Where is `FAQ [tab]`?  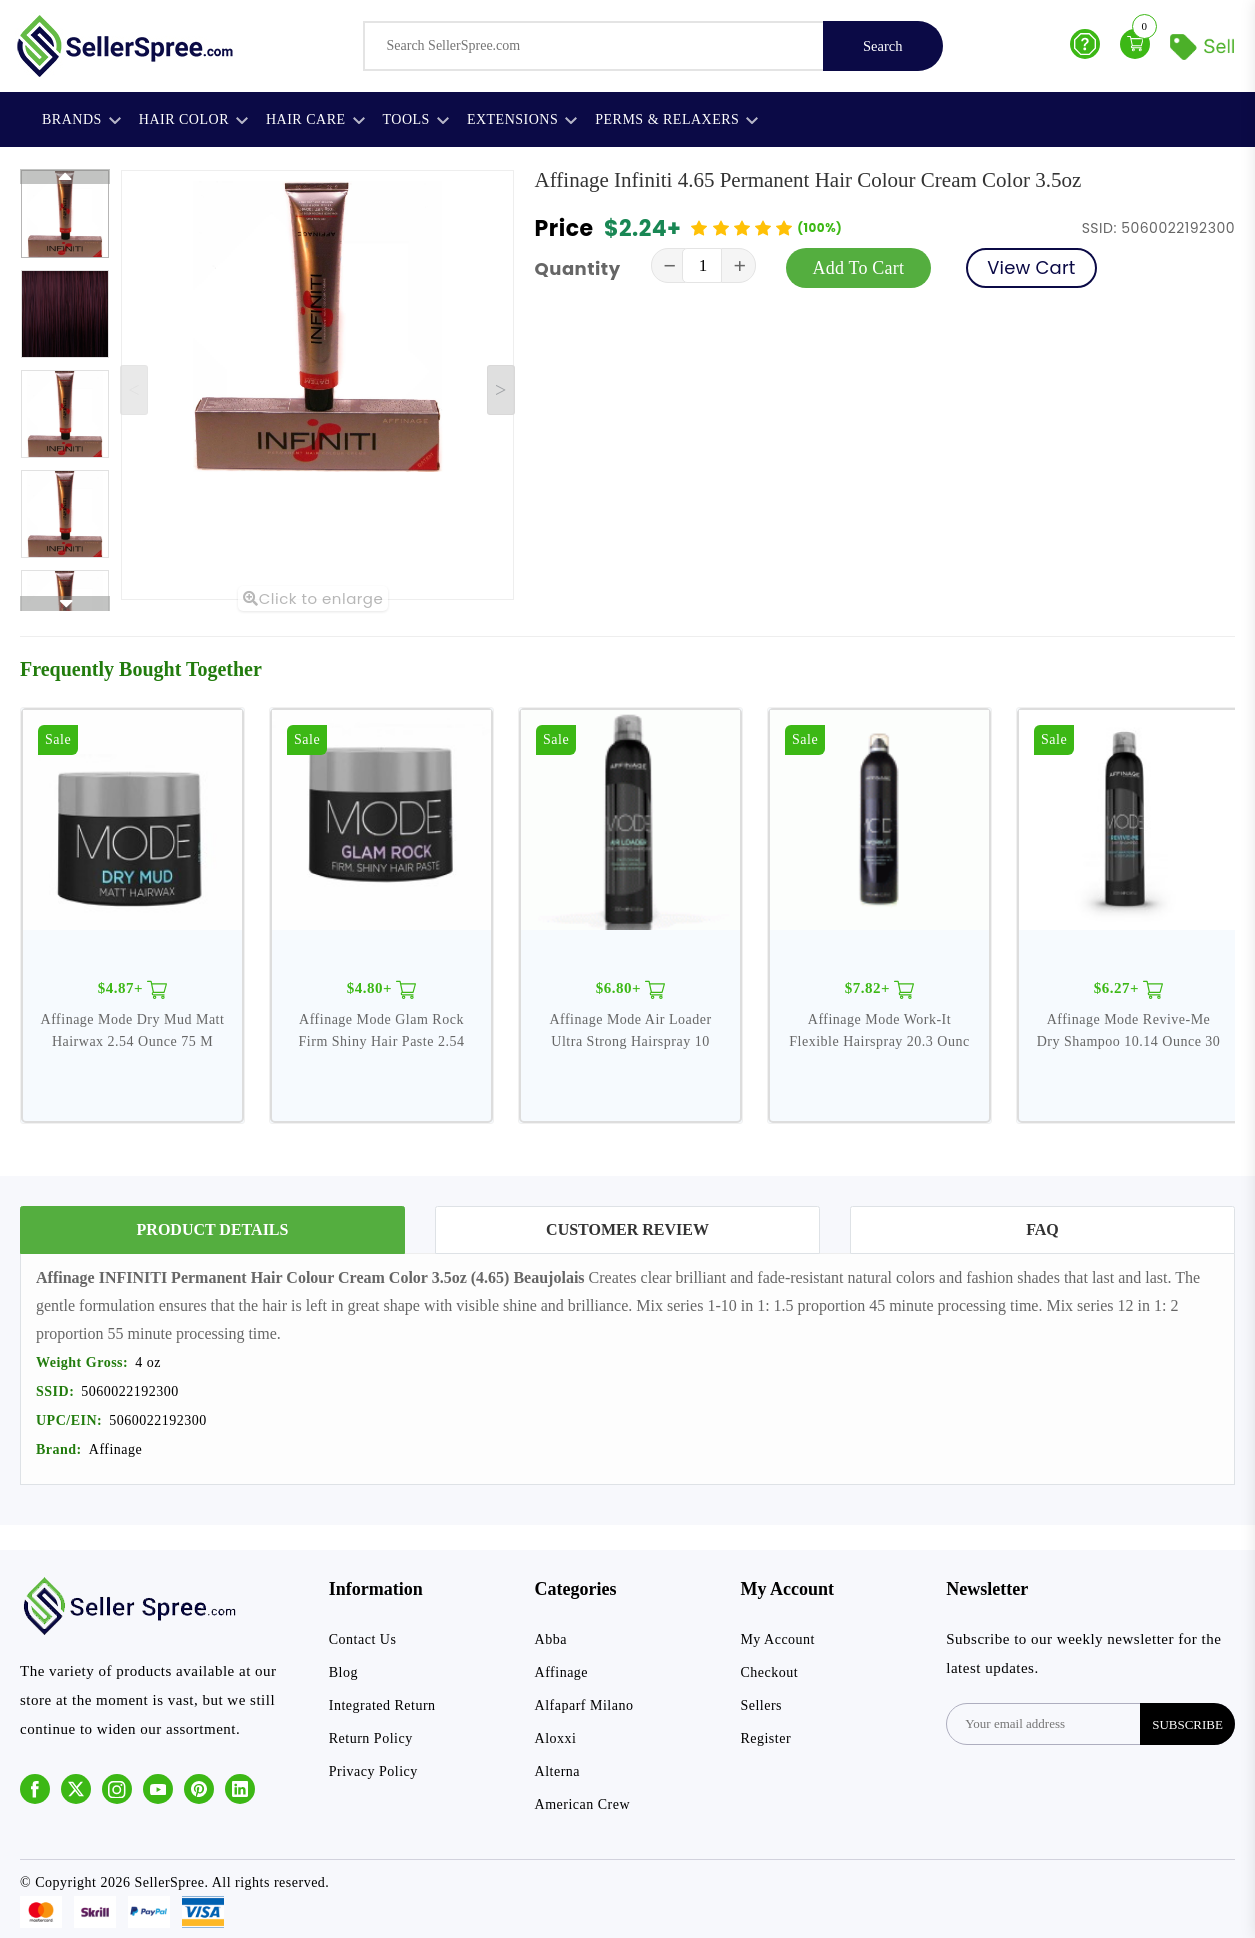
FAQ [tab] is located at coordinates (1042, 1229).